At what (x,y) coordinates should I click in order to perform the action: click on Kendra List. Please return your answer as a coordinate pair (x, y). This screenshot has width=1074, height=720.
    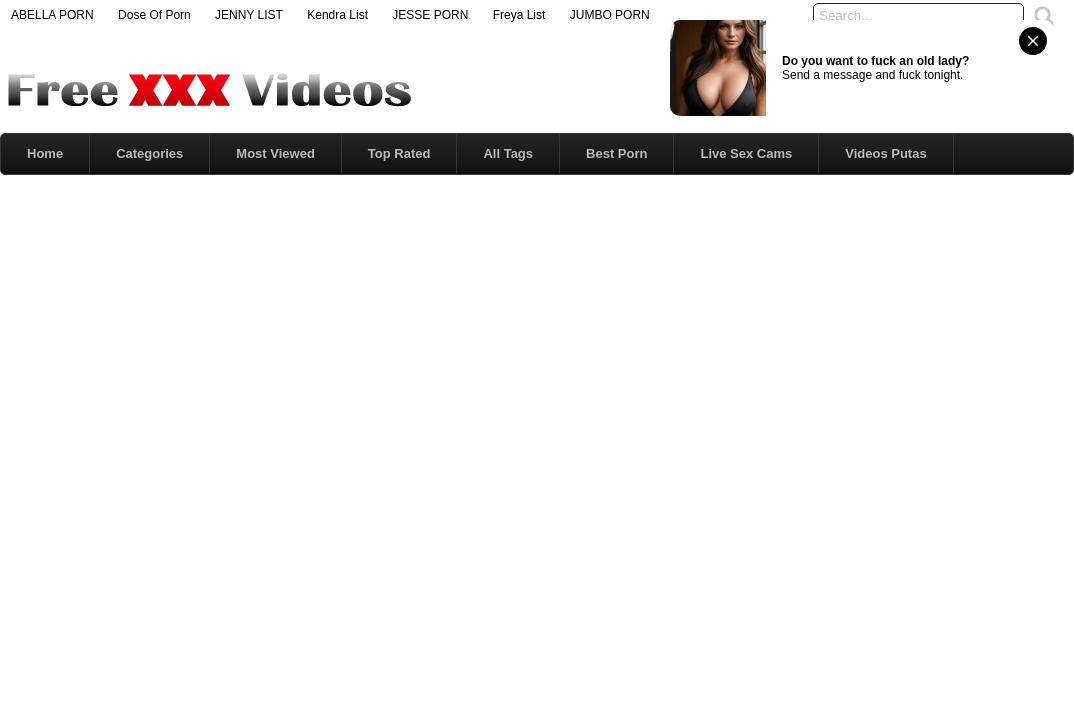
    Looking at the image, I should click on (337, 15).